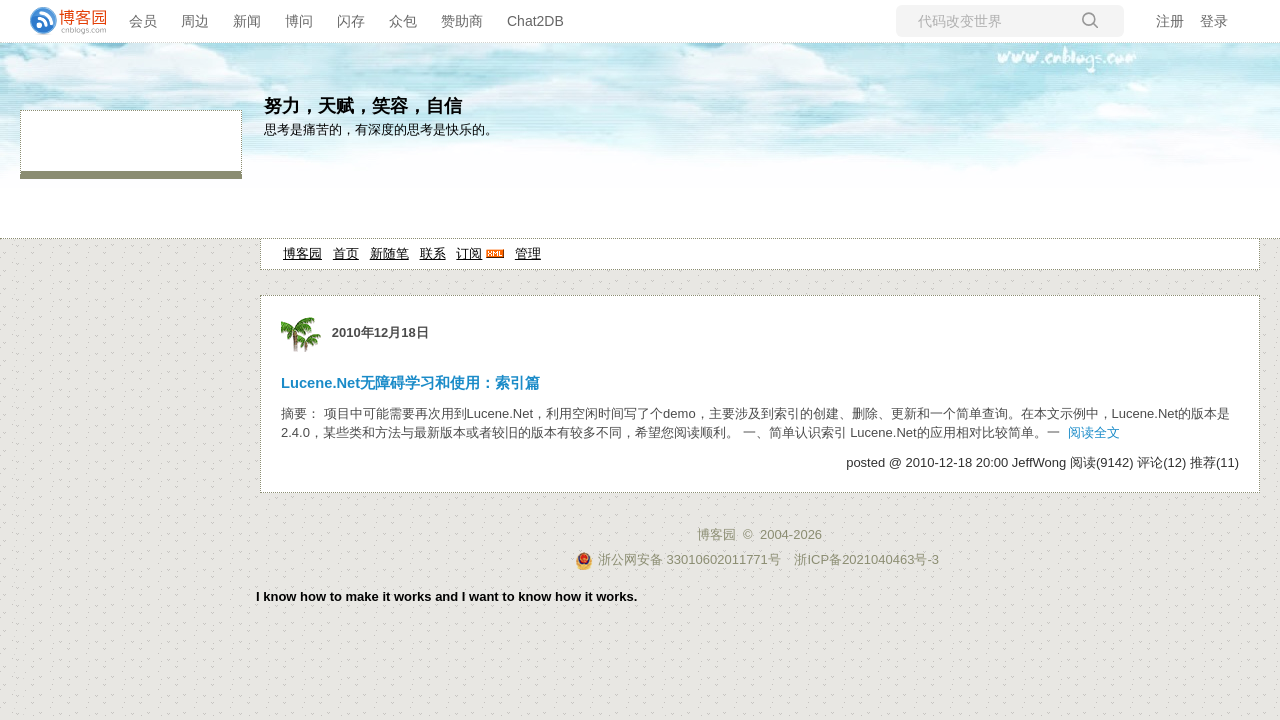  Describe the element at coordinates (535, 21) in the screenshot. I see `Chat2DB` at that location.